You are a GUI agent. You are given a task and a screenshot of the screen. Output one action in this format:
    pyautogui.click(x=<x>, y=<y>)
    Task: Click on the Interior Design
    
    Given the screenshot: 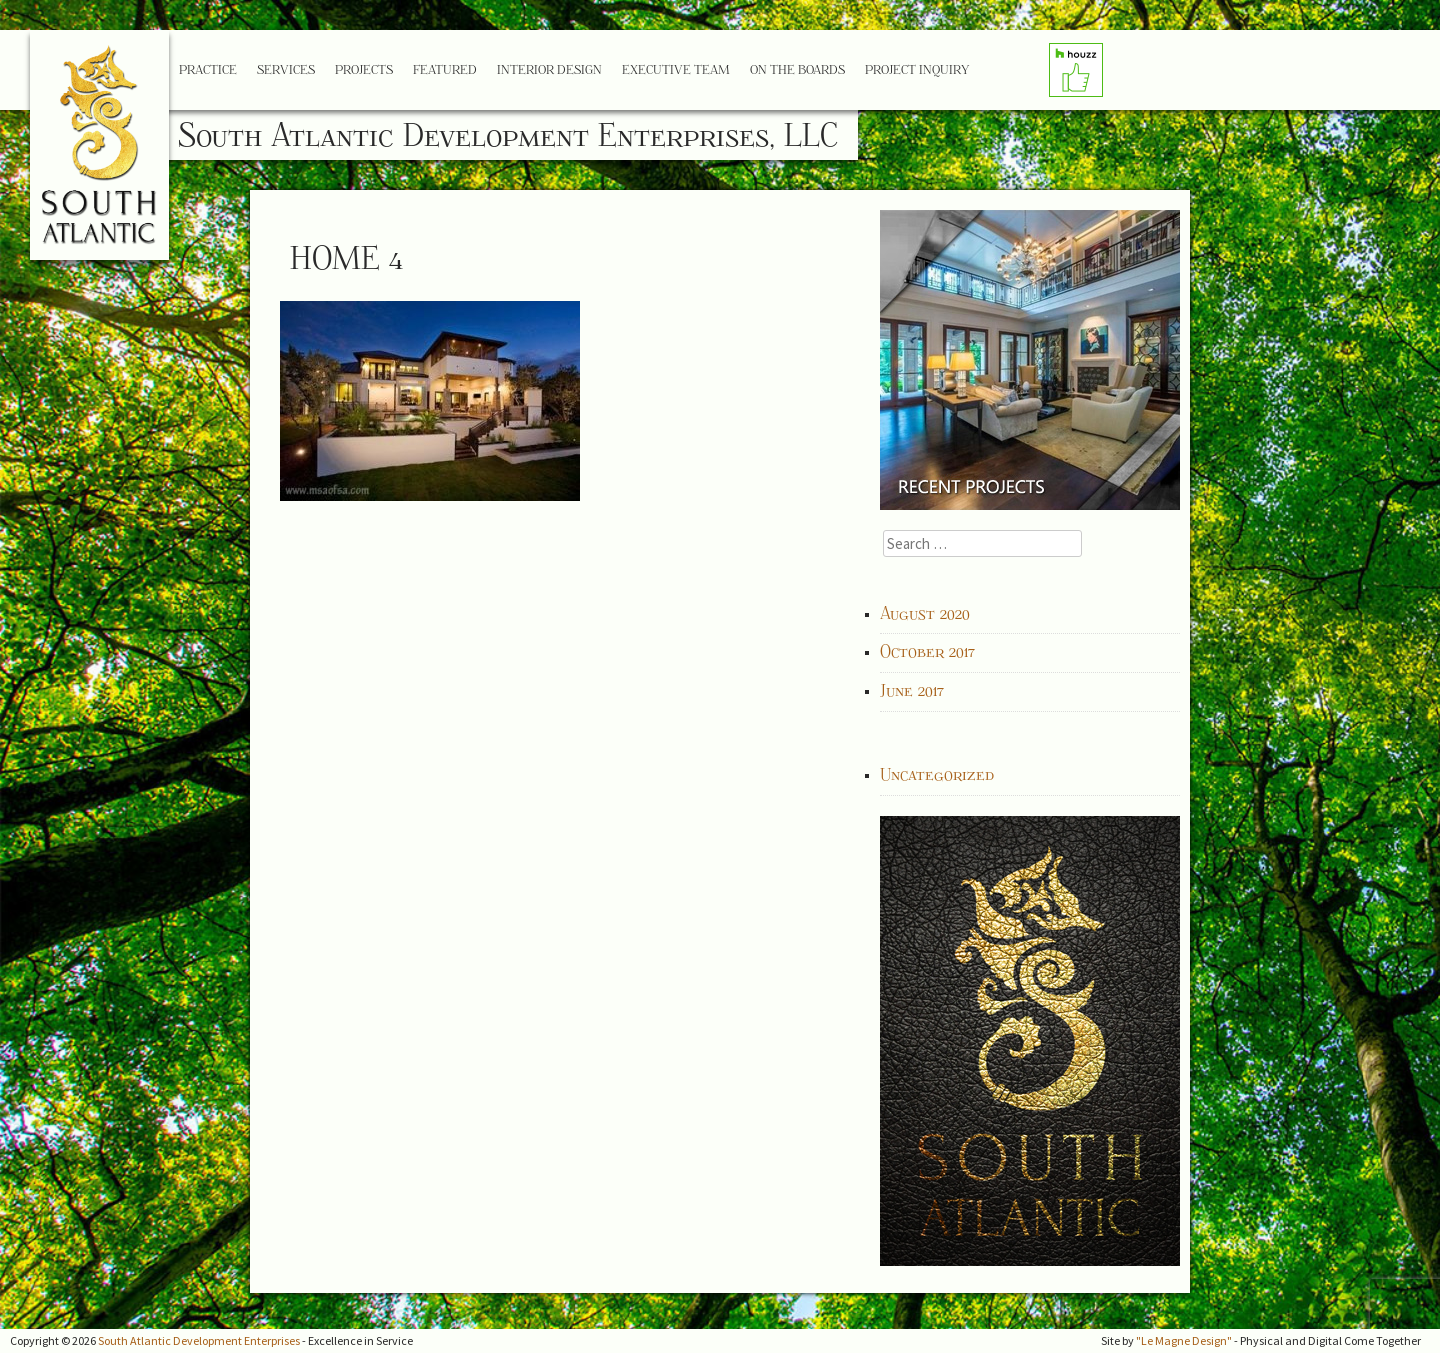 What is the action you would take?
    pyautogui.click(x=549, y=69)
    